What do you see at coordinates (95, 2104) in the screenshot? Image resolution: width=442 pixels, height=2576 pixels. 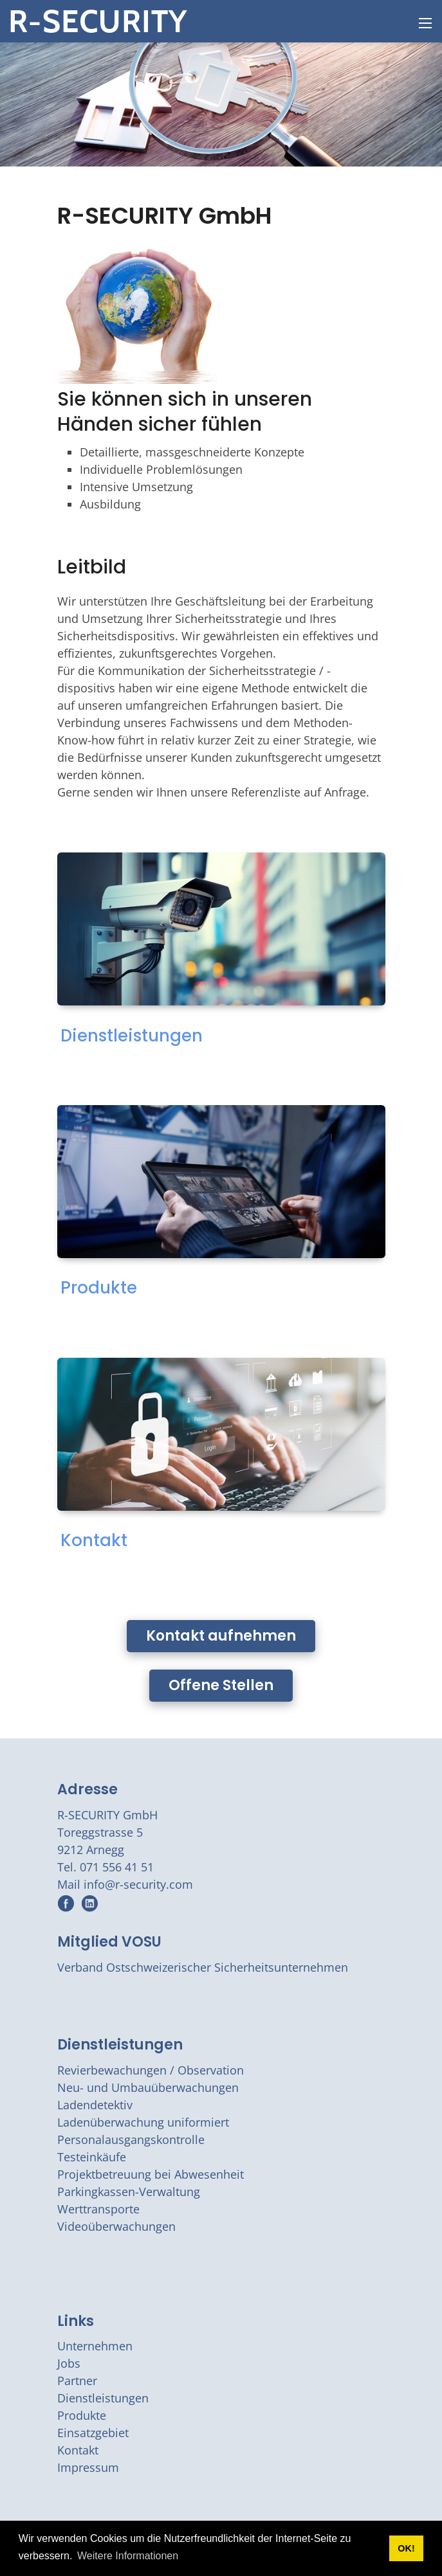 I see `Ladendetektiv` at bounding box center [95, 2104].